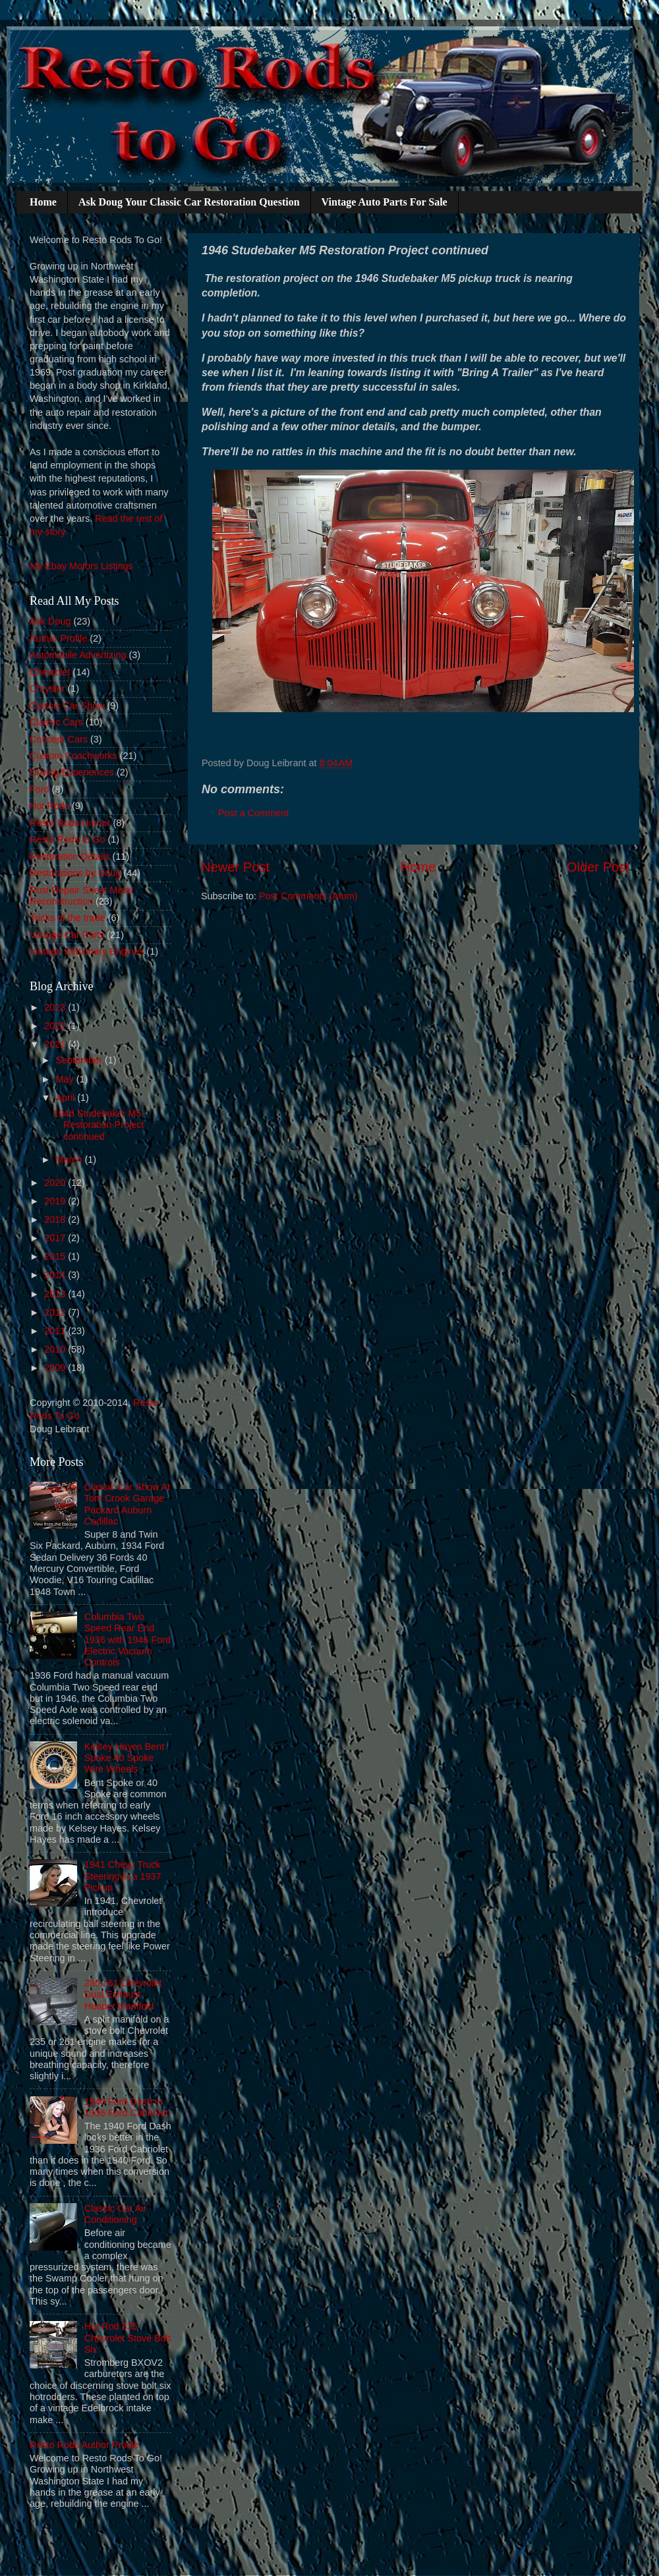 The height and width of the screenshot is (2576, 659). I want to click on March, so click(70, 1159).